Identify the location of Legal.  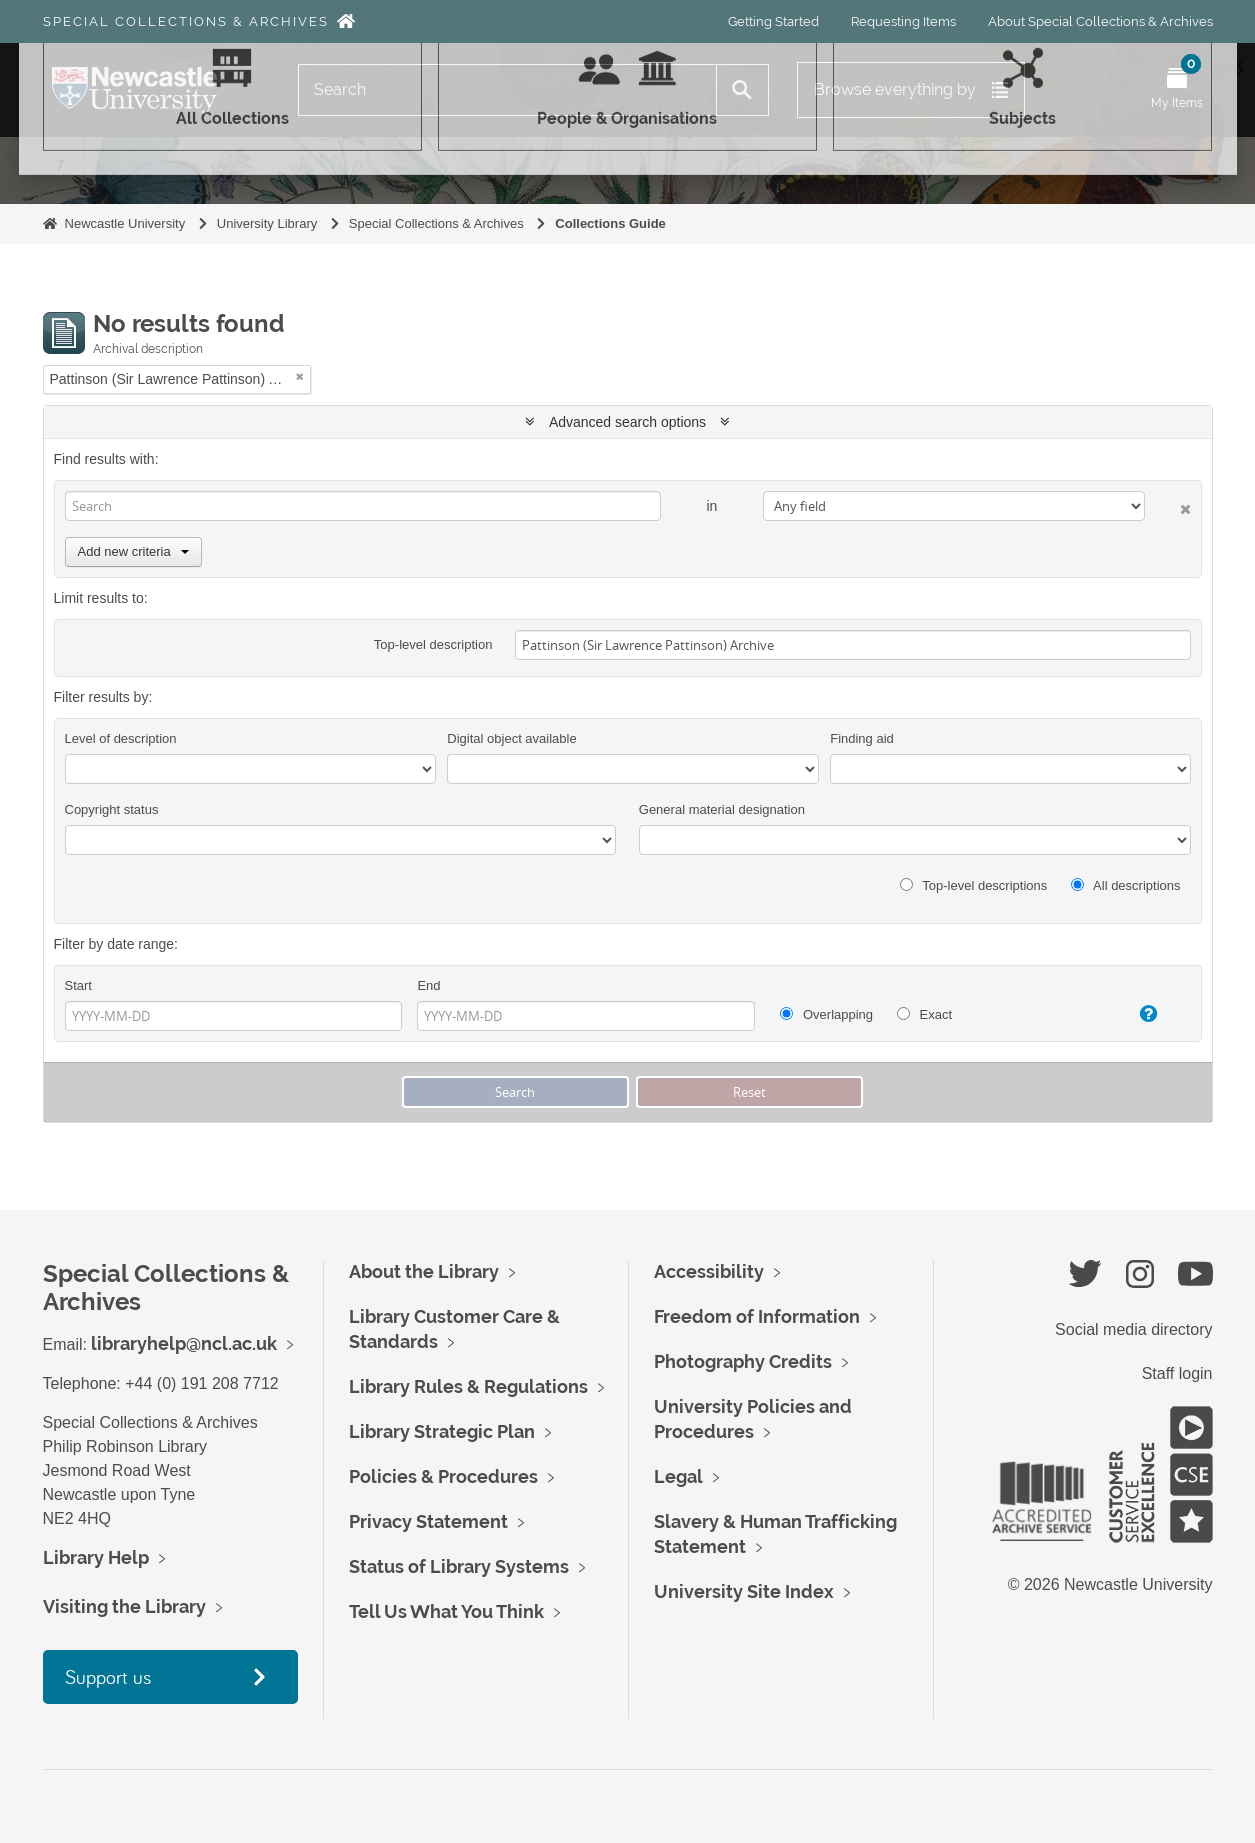
(678, 1476).